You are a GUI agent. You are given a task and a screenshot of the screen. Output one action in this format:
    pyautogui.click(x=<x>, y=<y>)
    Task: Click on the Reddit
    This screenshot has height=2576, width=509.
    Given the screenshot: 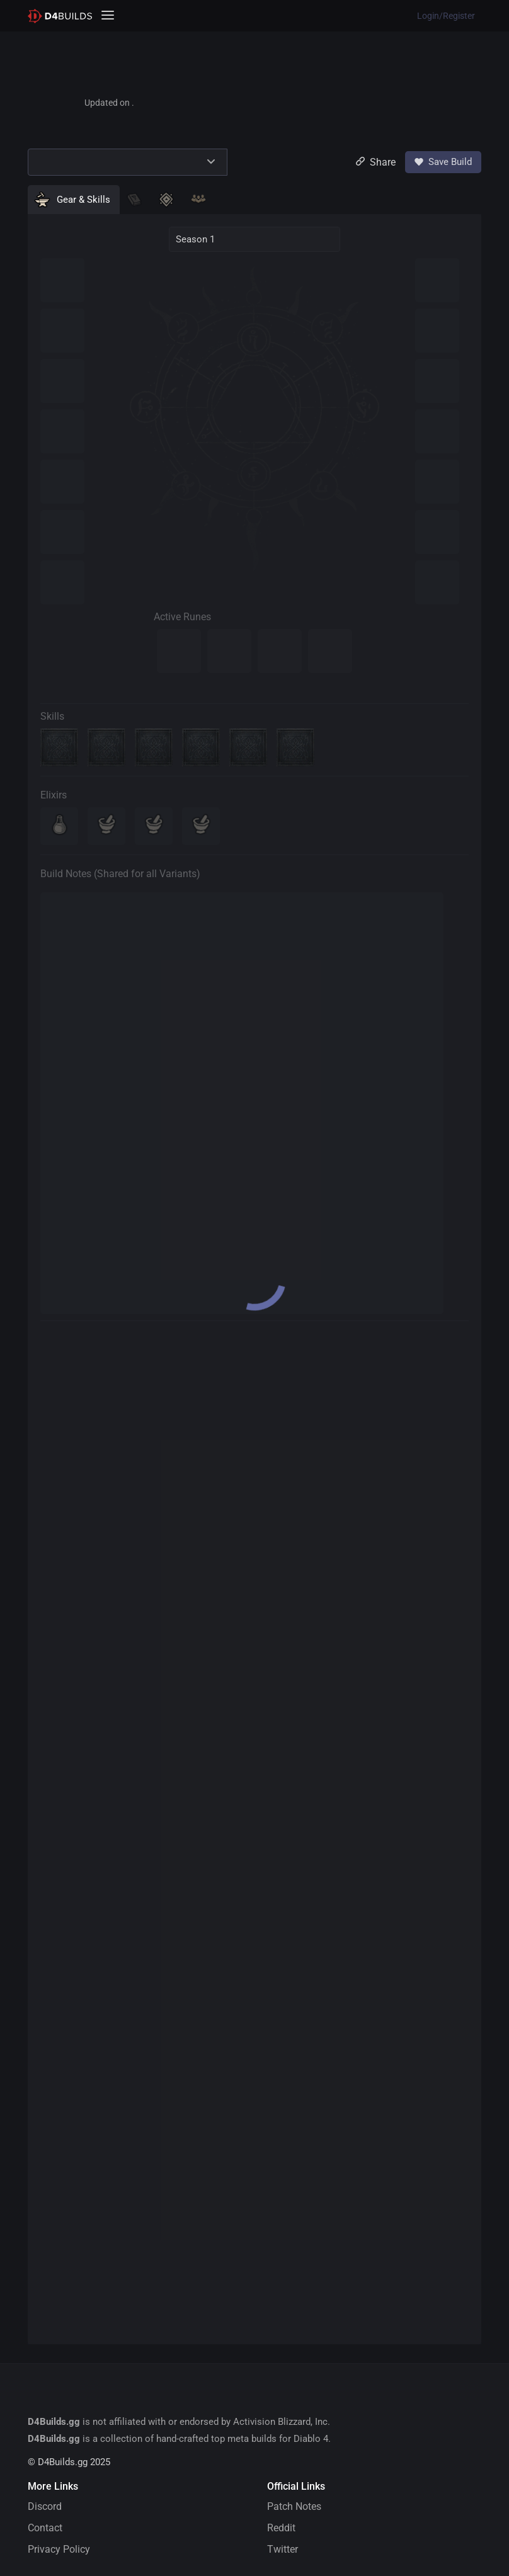 What is the action you would take?
    pyautogui.click(x=281, y=2528)
    